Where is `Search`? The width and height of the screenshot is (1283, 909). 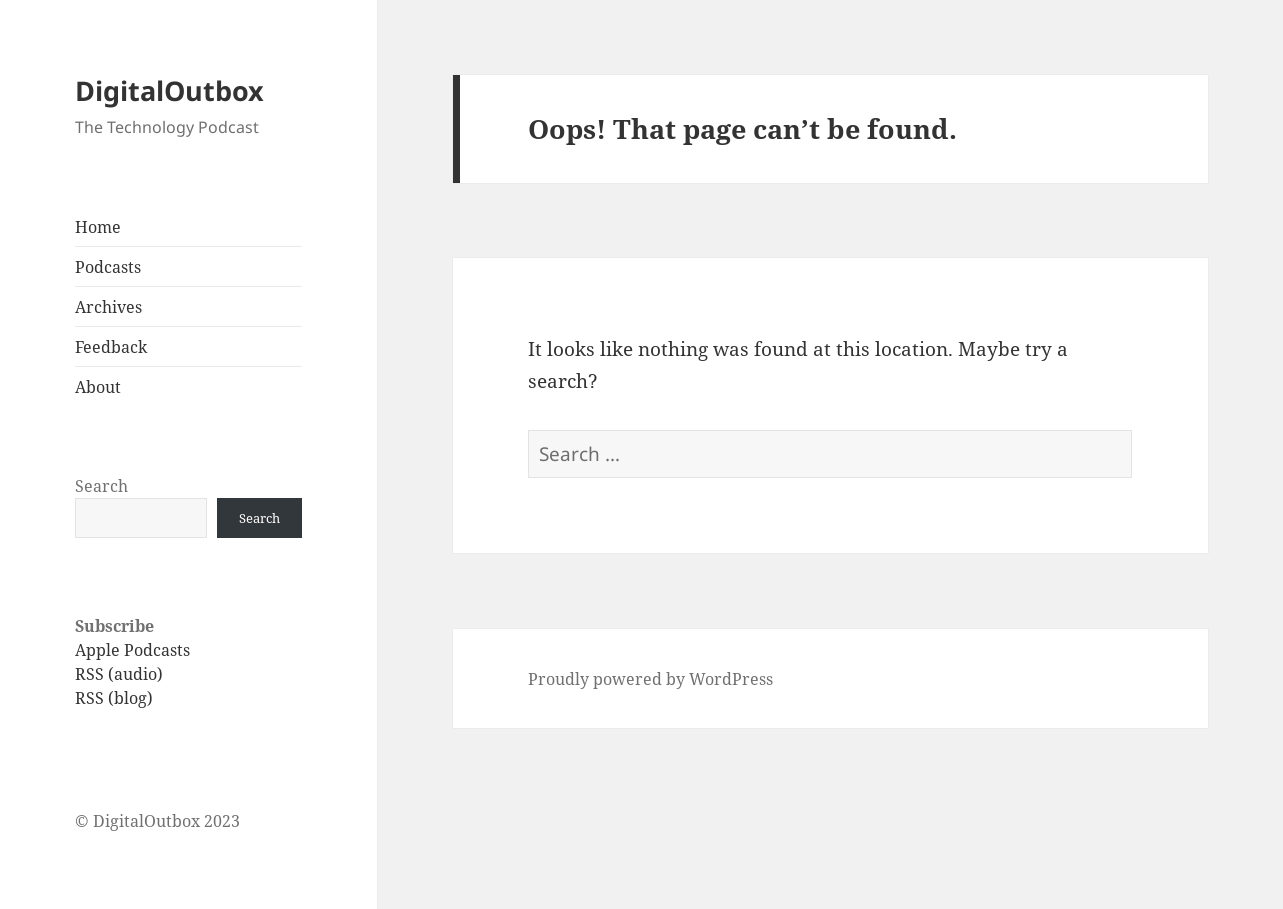 Search is located at coordinates (101, 486).